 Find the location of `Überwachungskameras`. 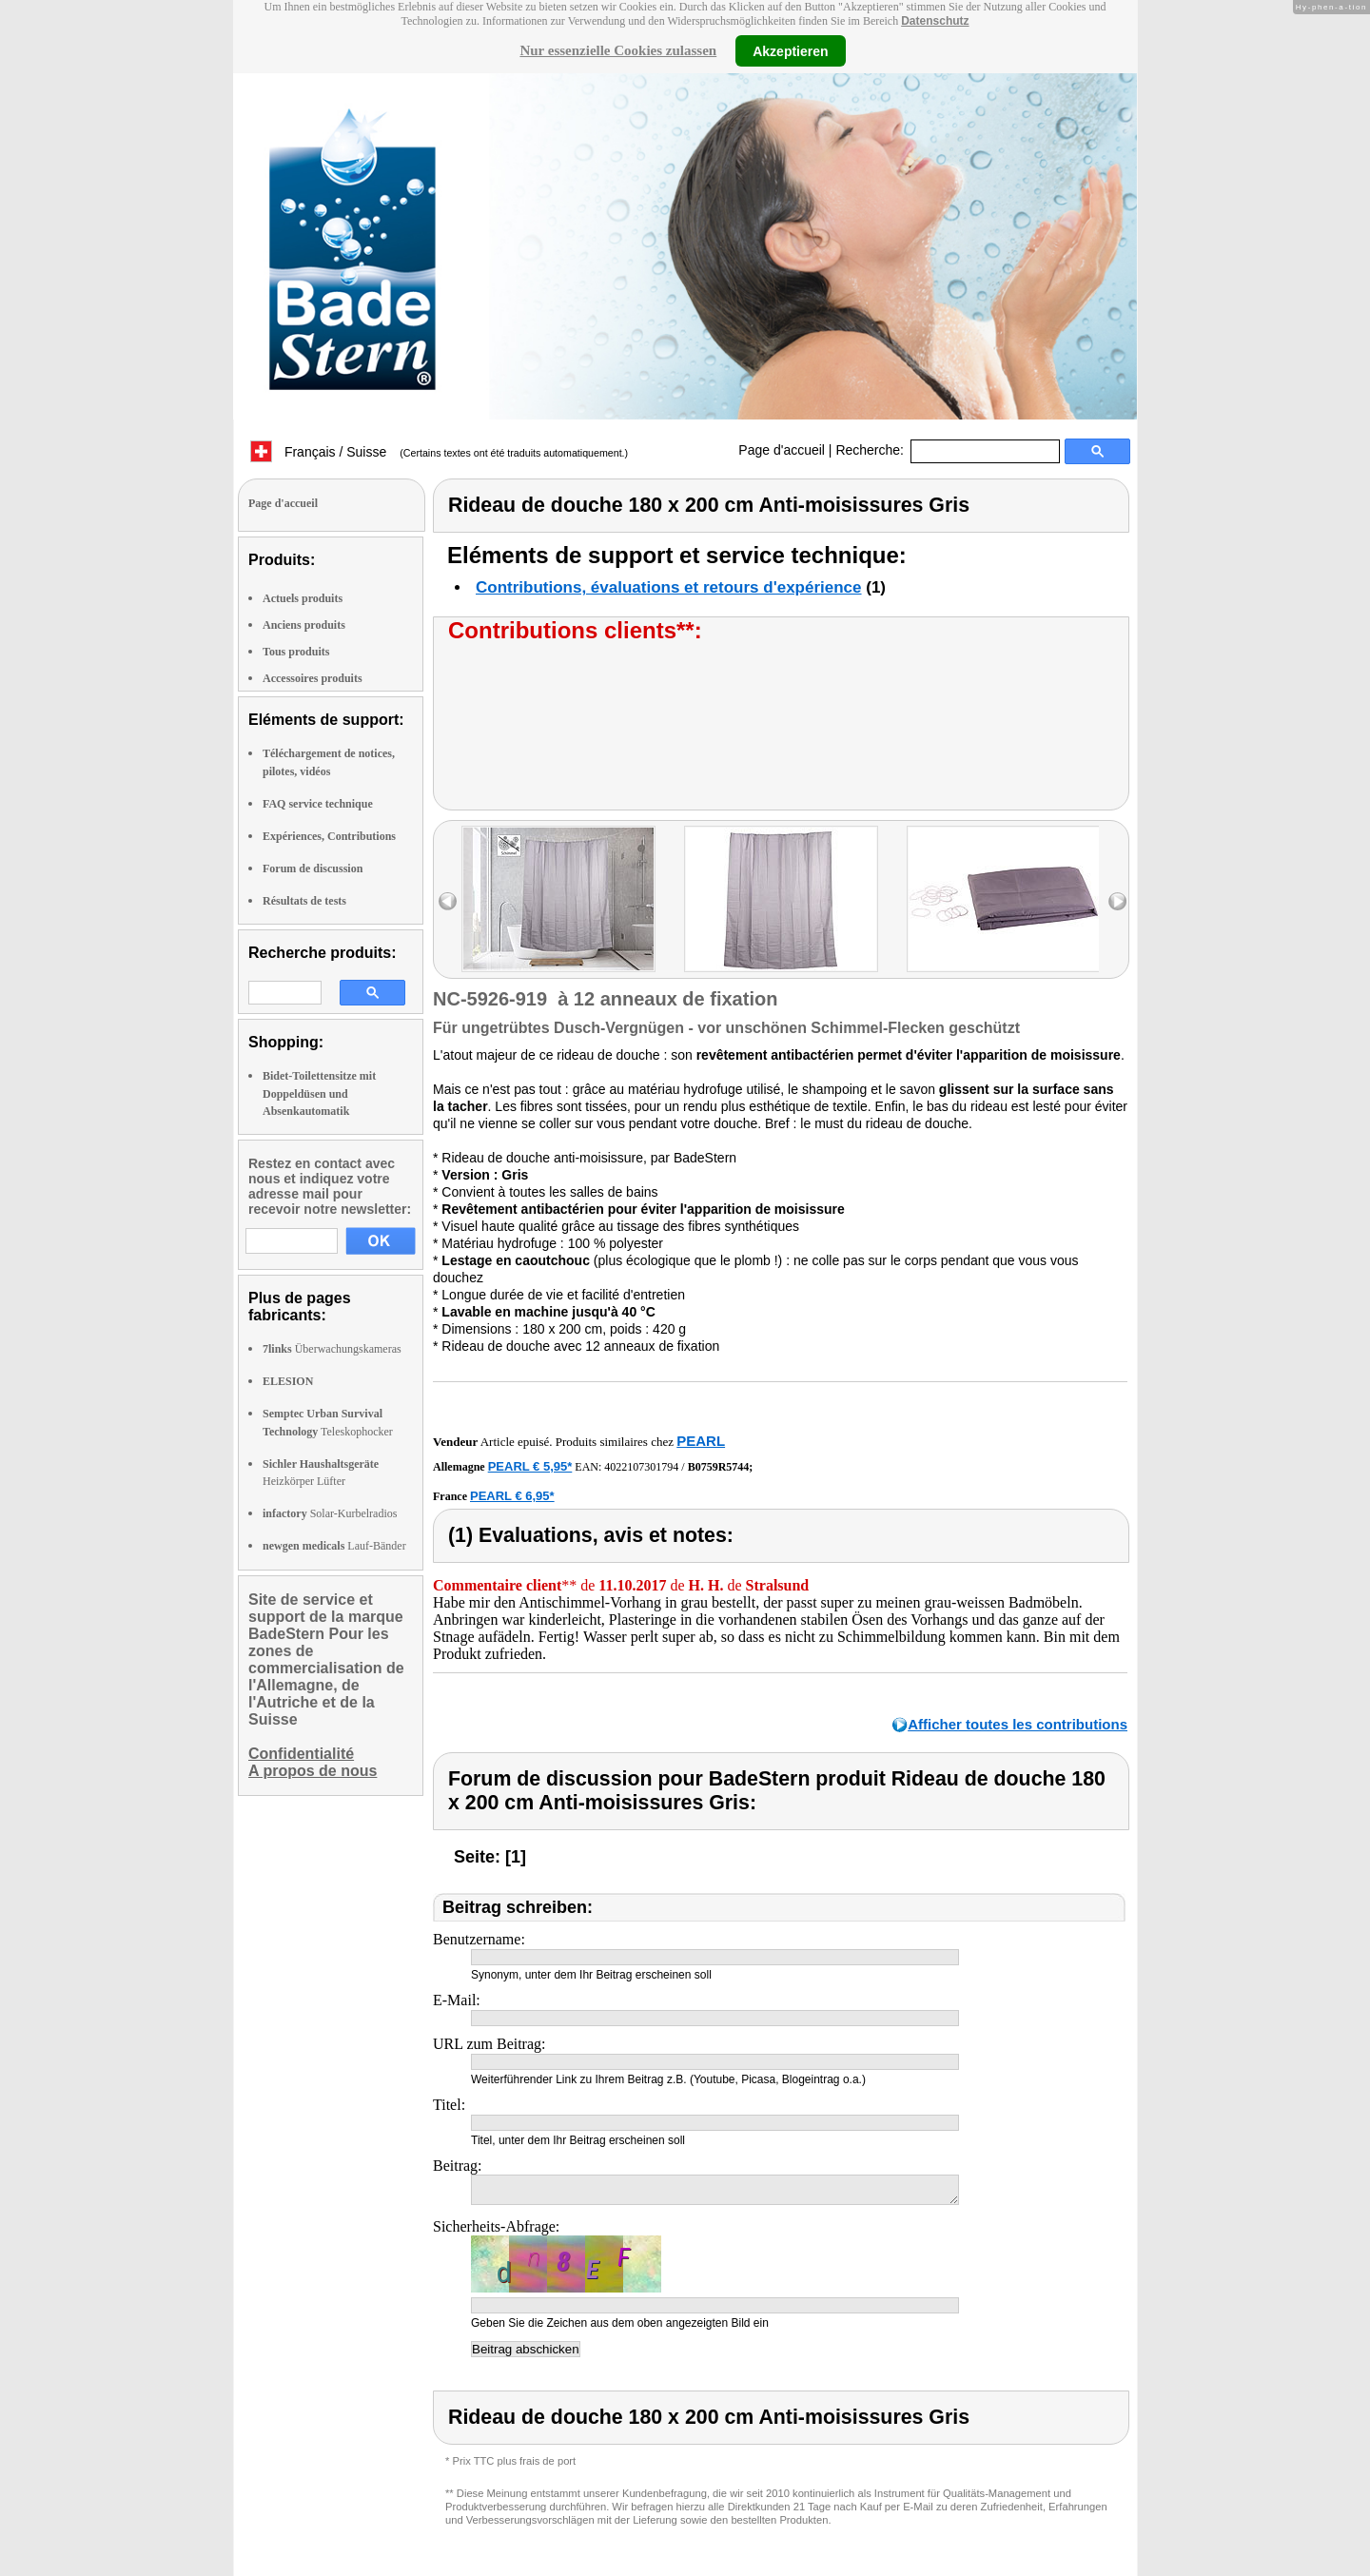

Überwachungskameras is located at coordinates (332, 1349).